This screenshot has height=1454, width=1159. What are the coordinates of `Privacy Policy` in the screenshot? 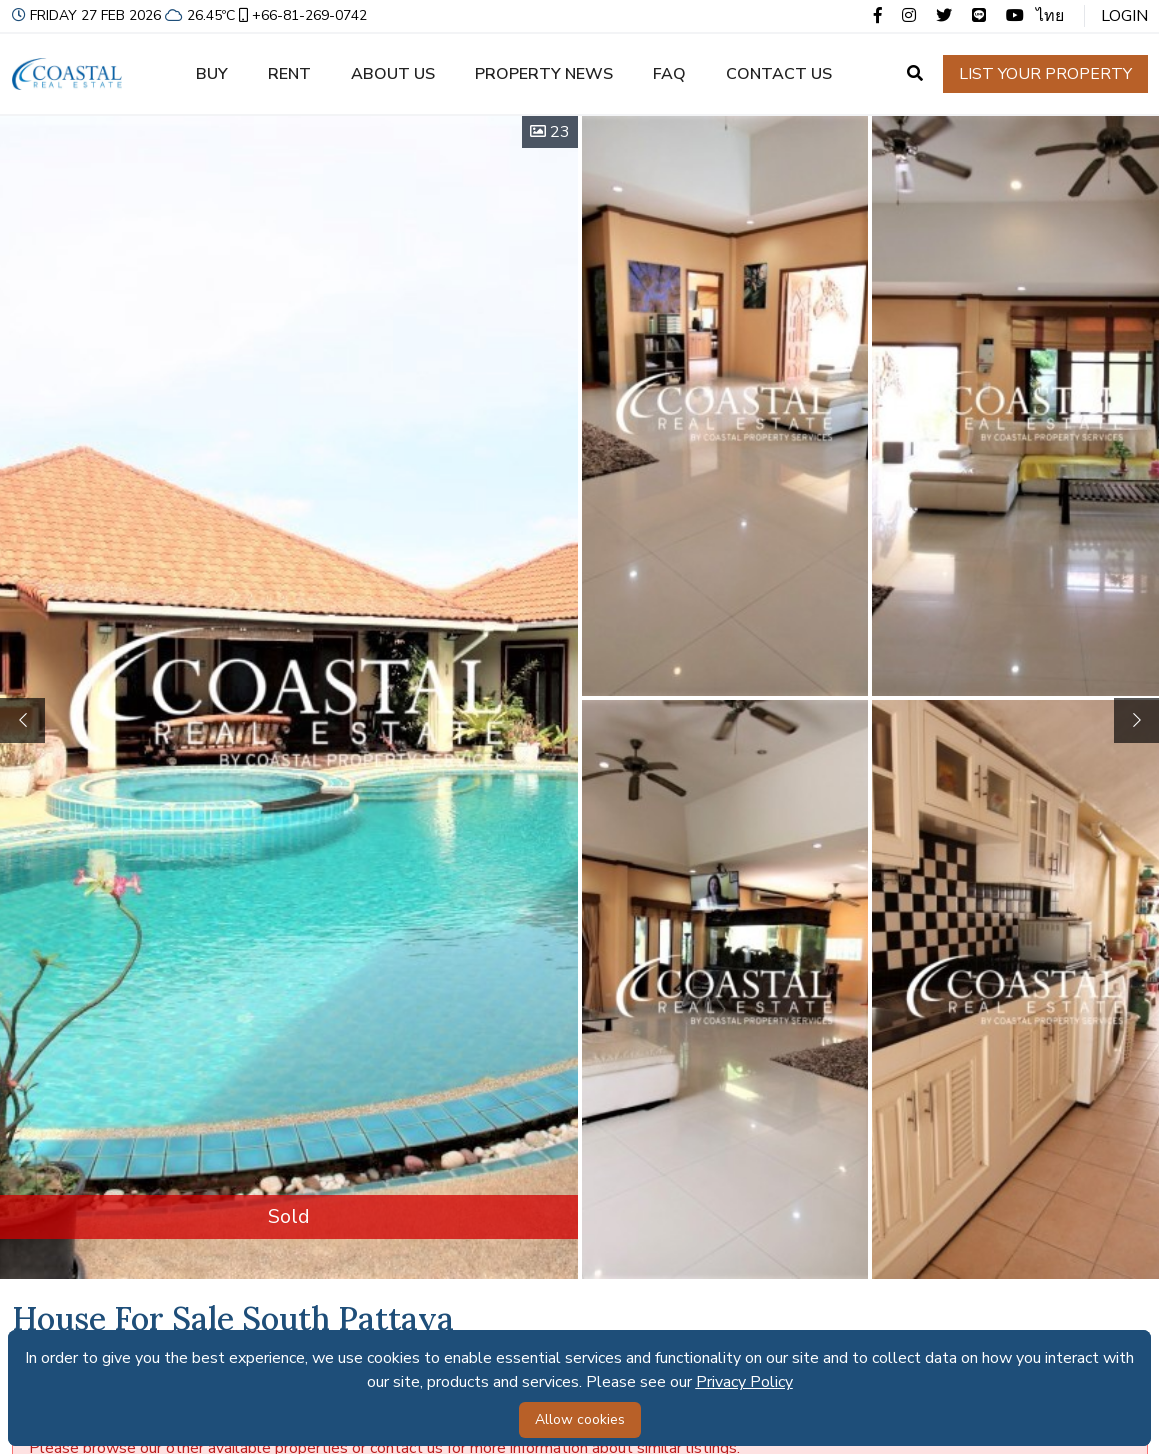 It's located at (744, 1382).